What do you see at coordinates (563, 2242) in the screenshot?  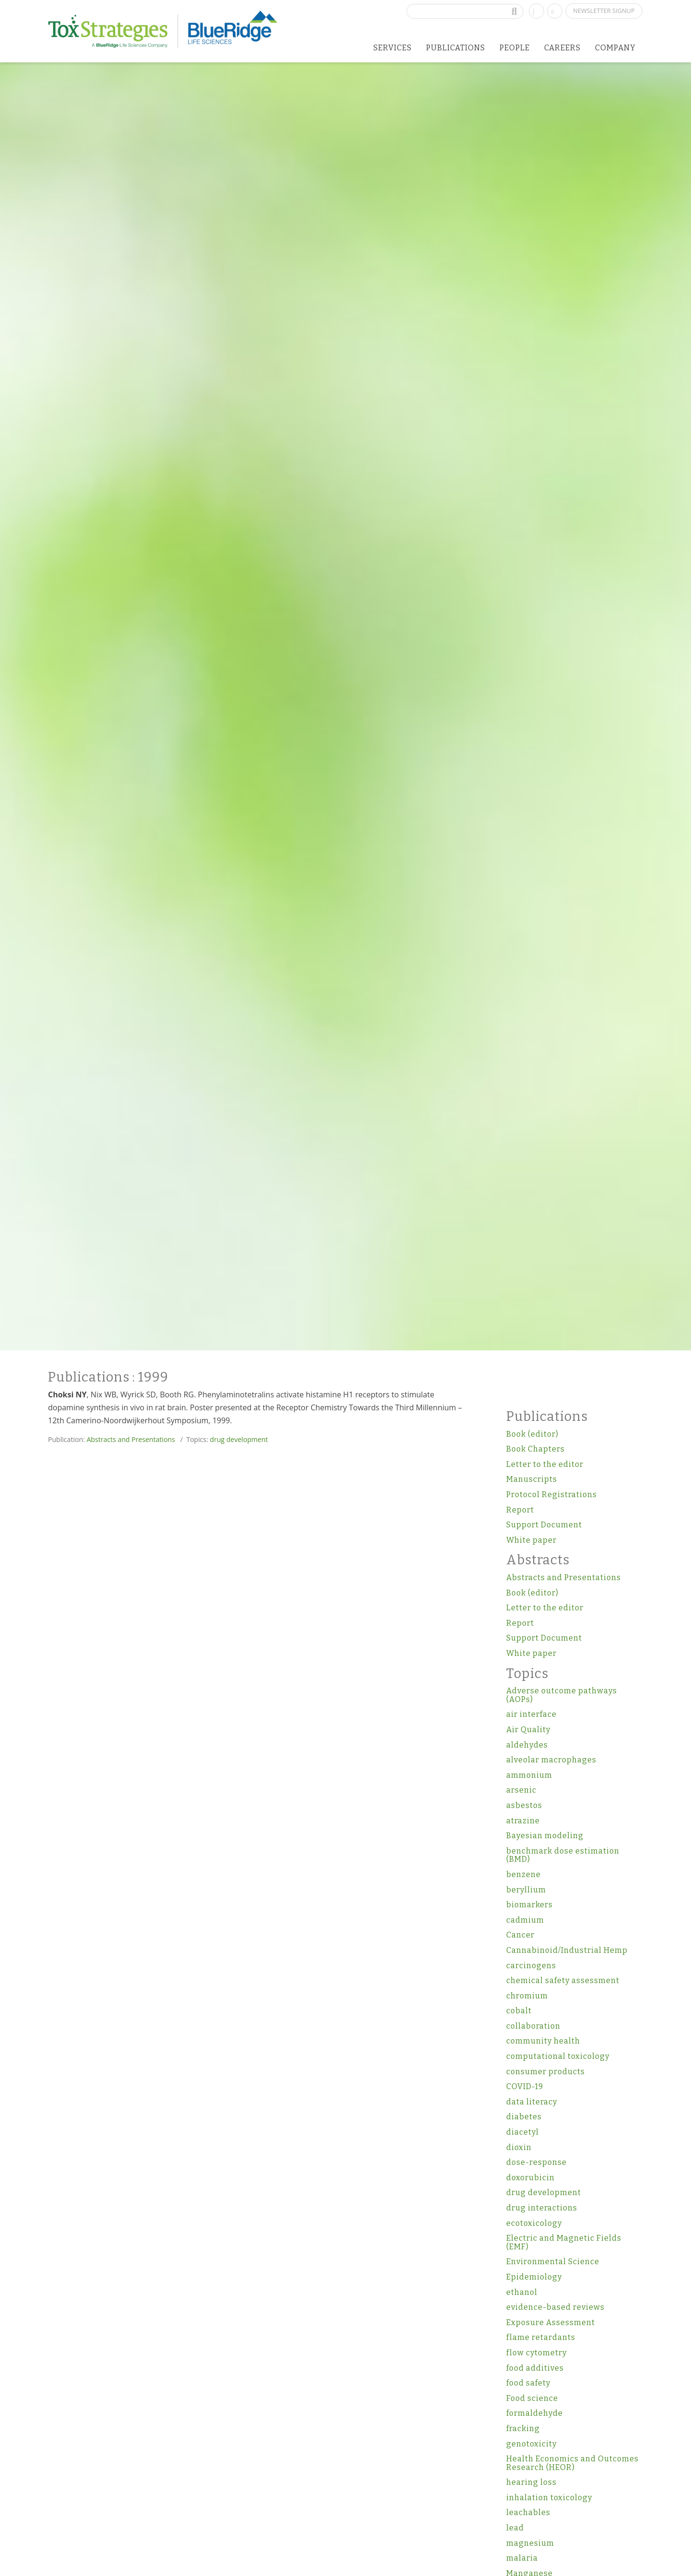 I see `Electric and Magnetic Fields (EMF)` at bounding box center [563, 2242].